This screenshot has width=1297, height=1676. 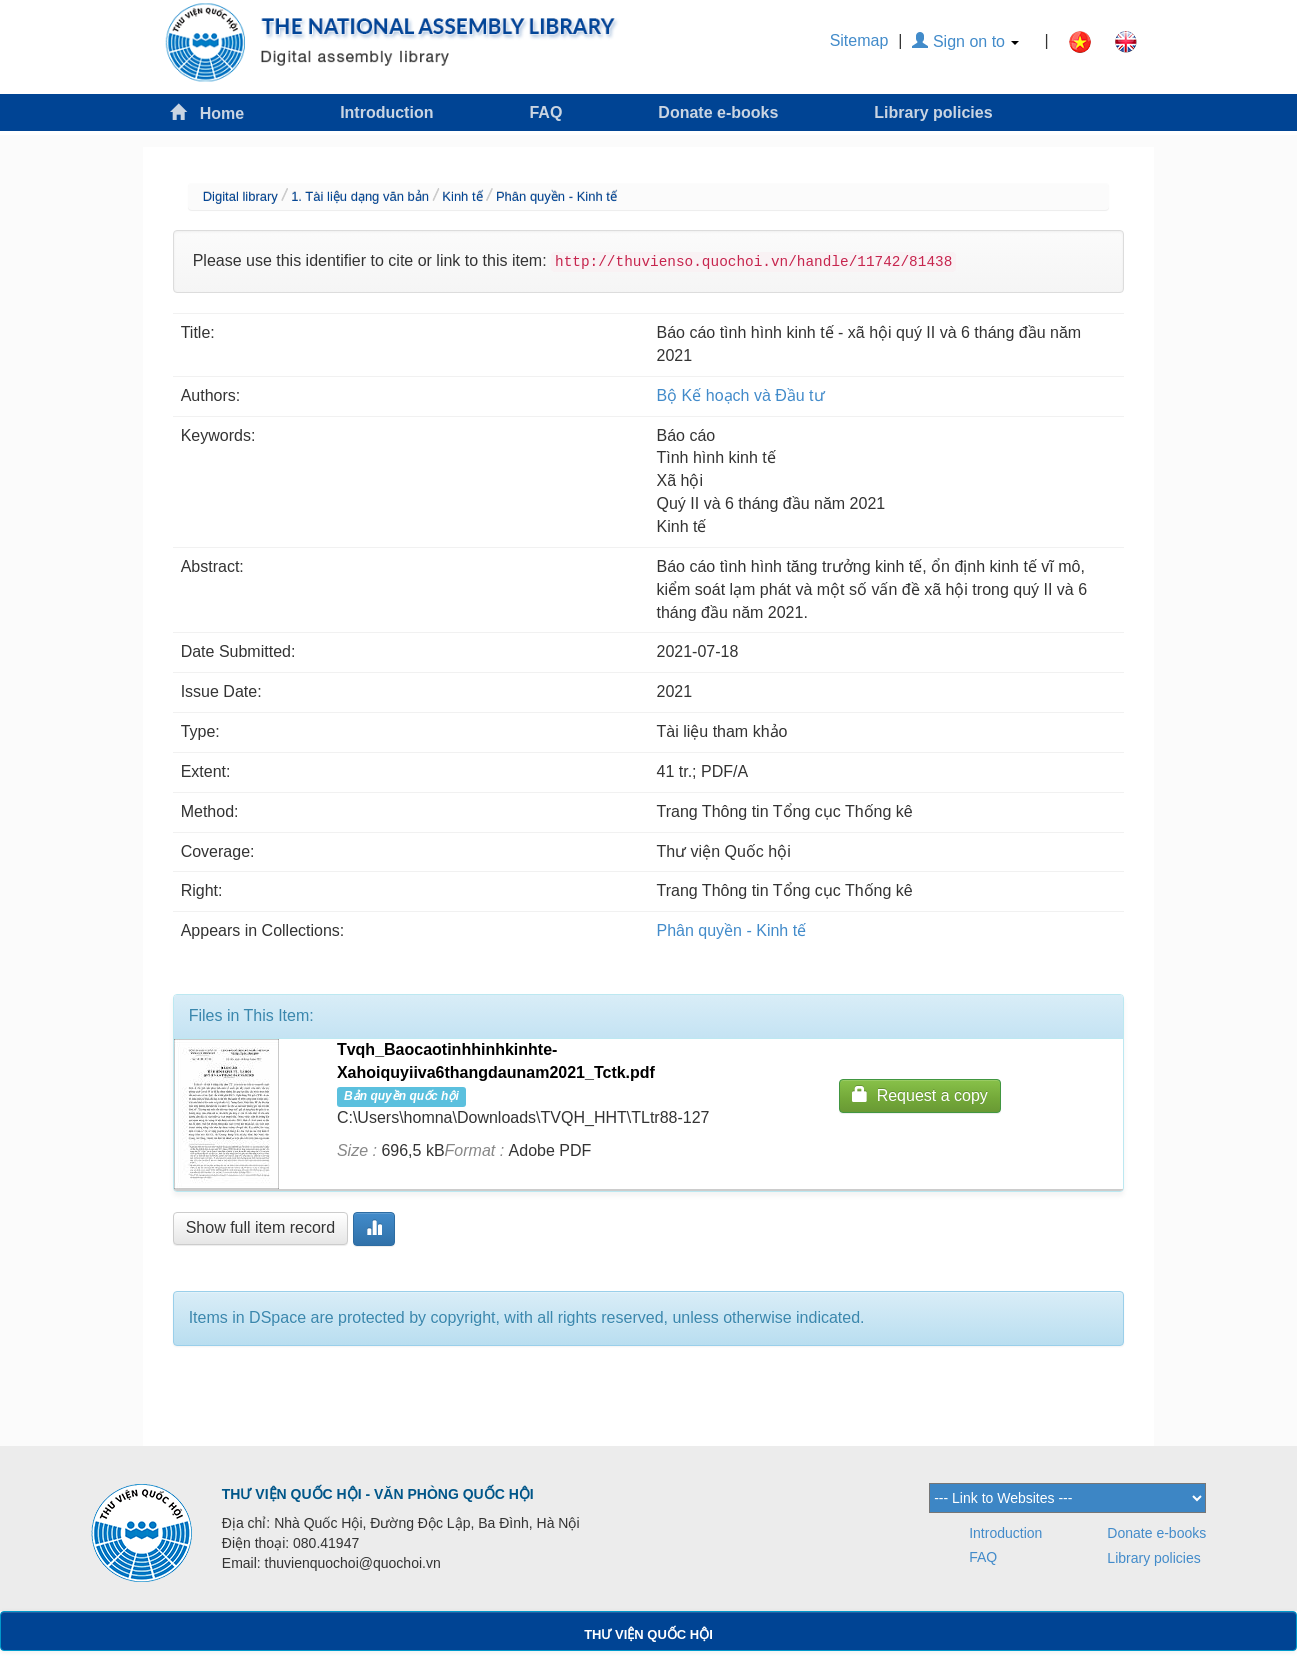 What do you see at coordinates (386, 112) in the screenshot?
I see `Introduction` at bounding box center [386, 112].